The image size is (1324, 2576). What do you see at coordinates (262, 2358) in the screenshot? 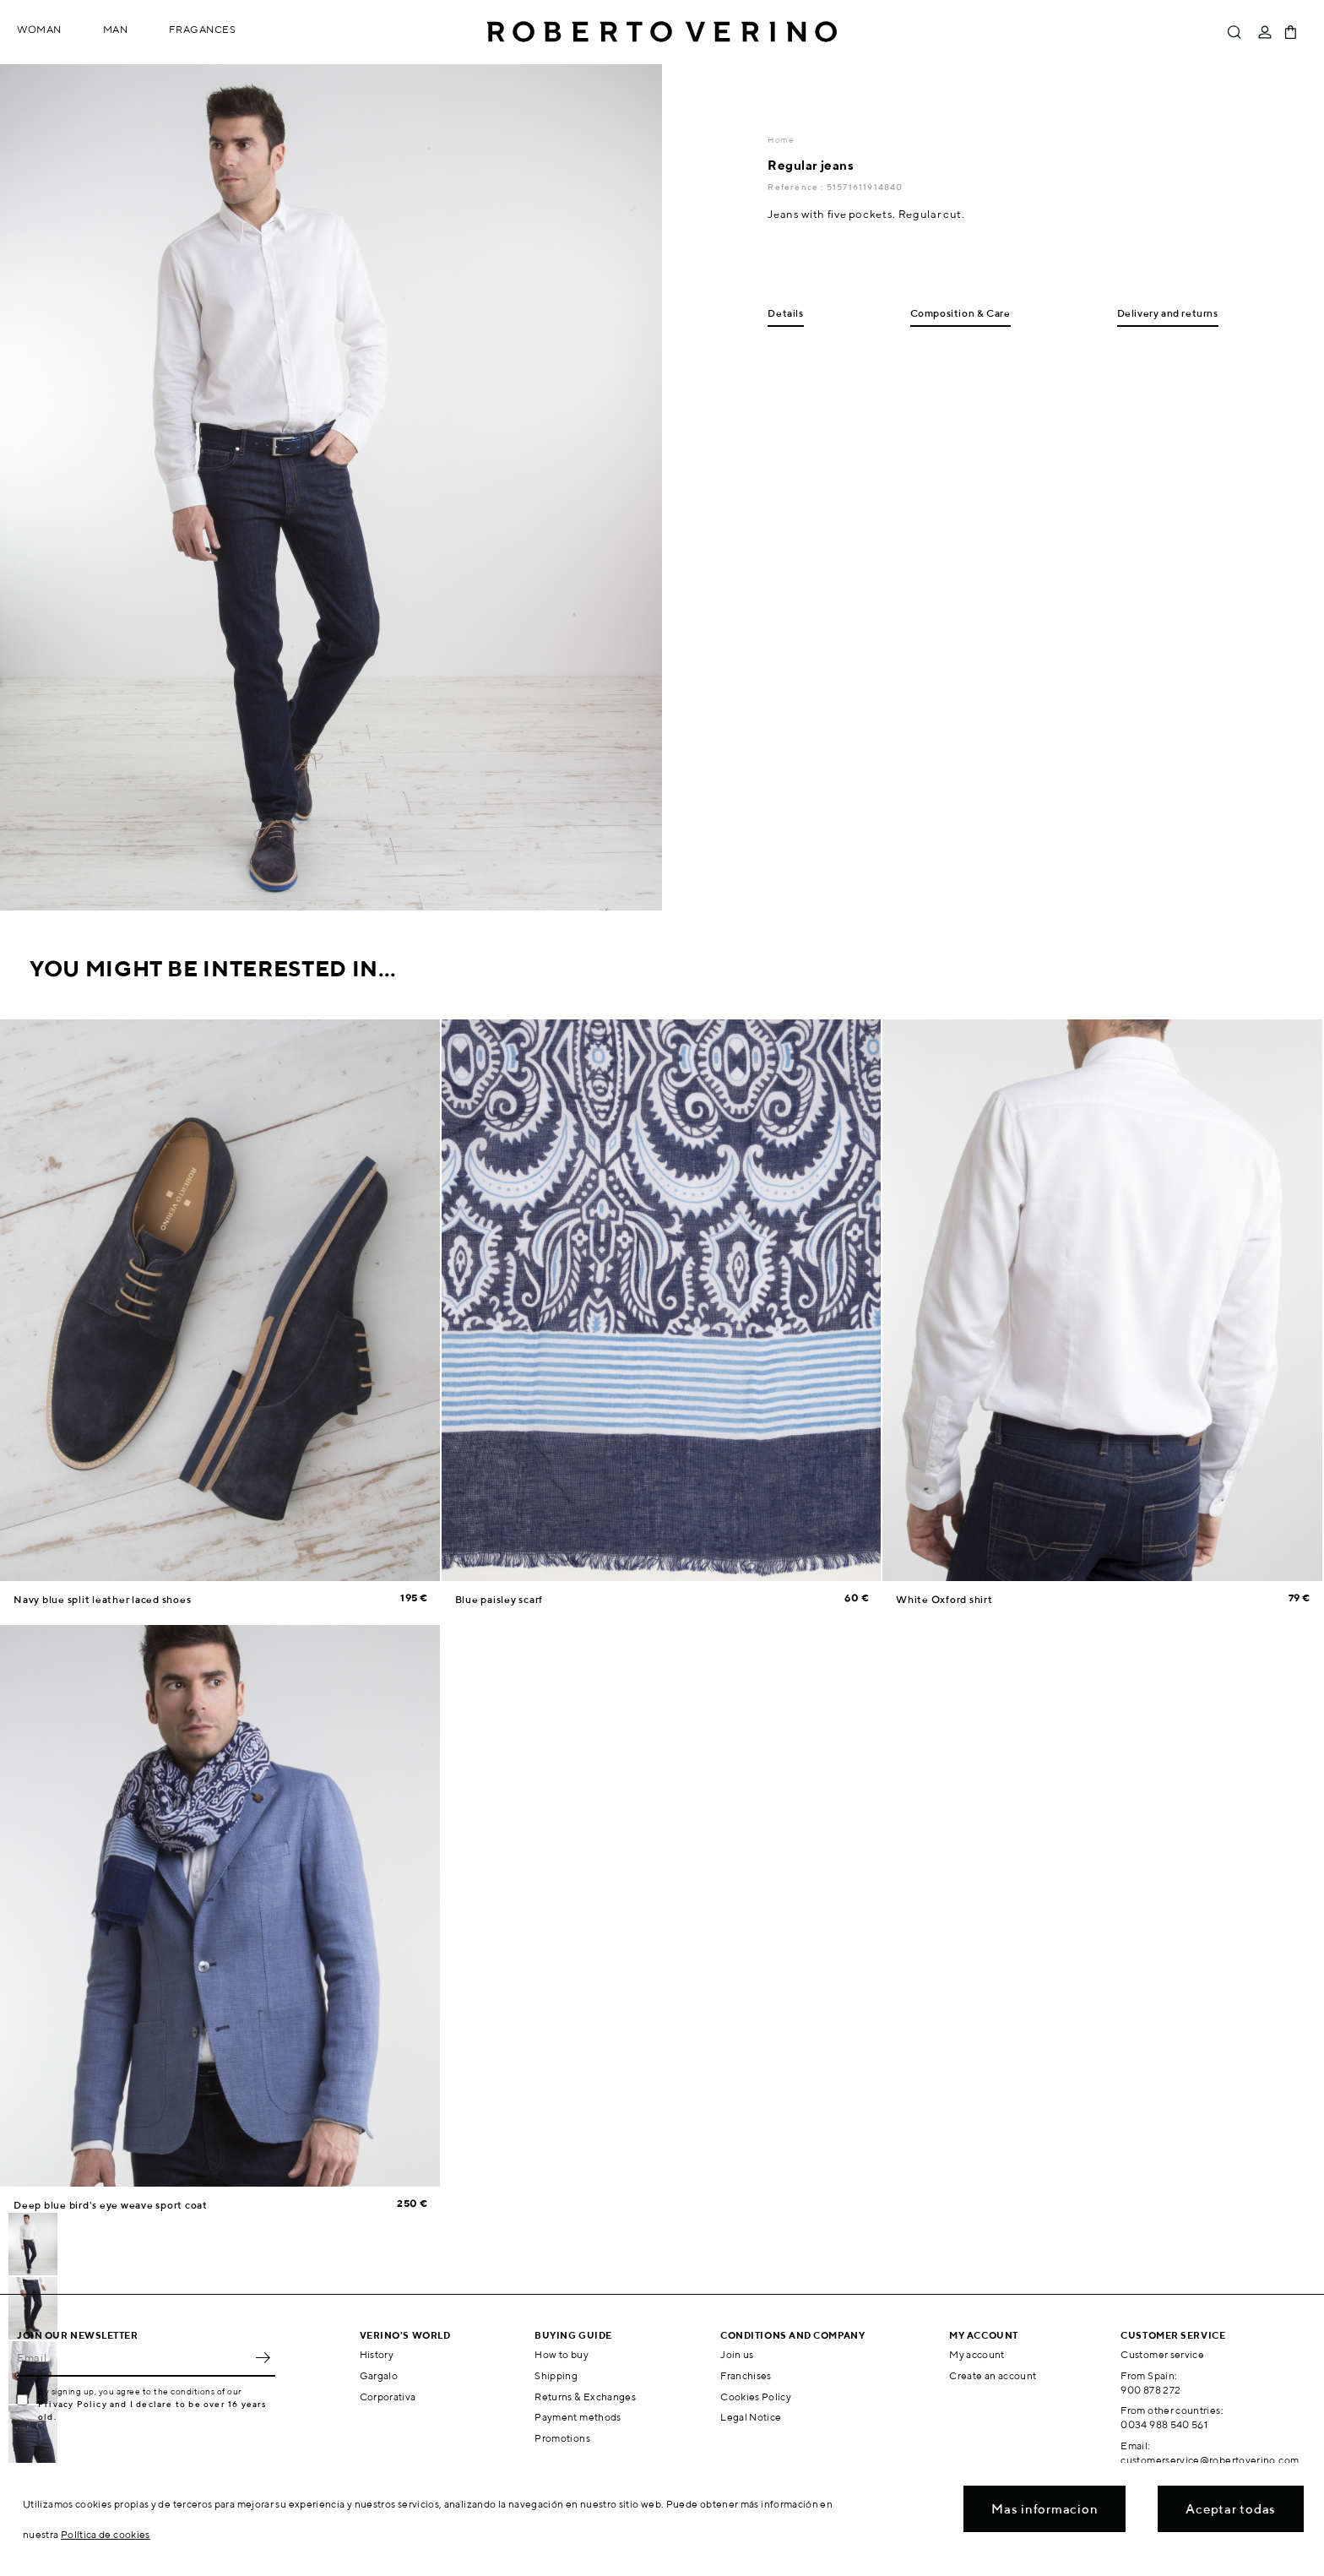
I see `OK` at bounding box center [262, 2358].